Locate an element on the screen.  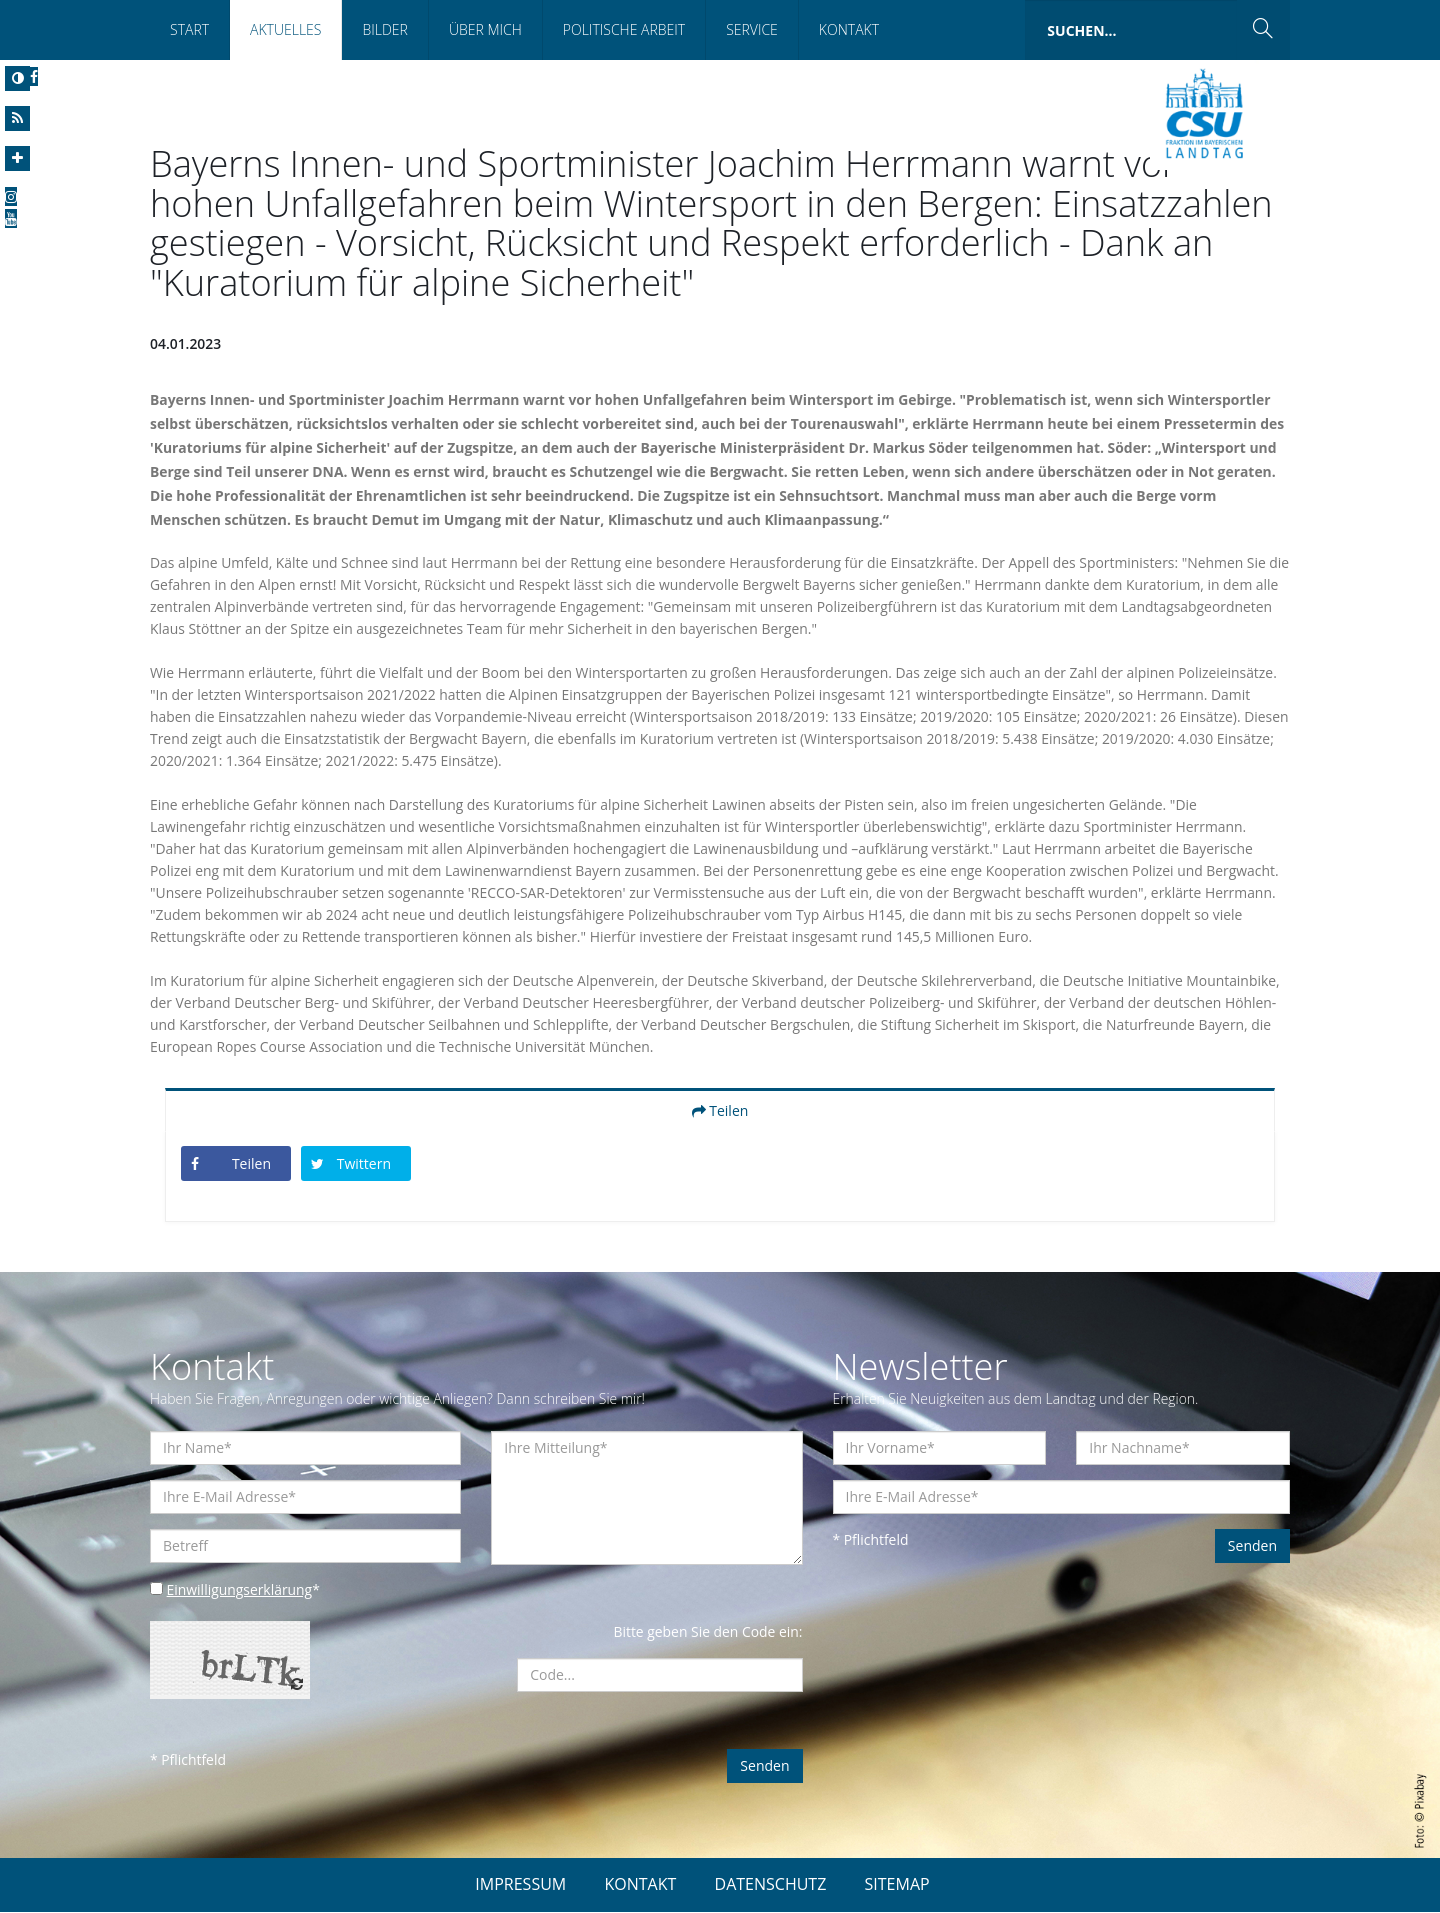
SITEMAP is located at coordinates (897, 1885).